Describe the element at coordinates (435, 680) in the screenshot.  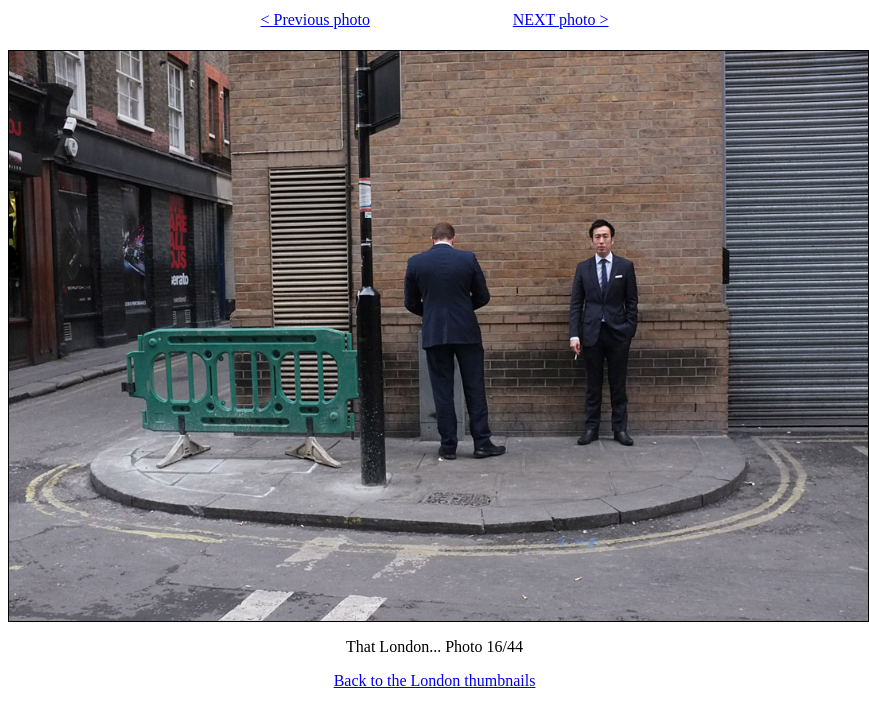
I see `Back to the London thumbnails` at that location.